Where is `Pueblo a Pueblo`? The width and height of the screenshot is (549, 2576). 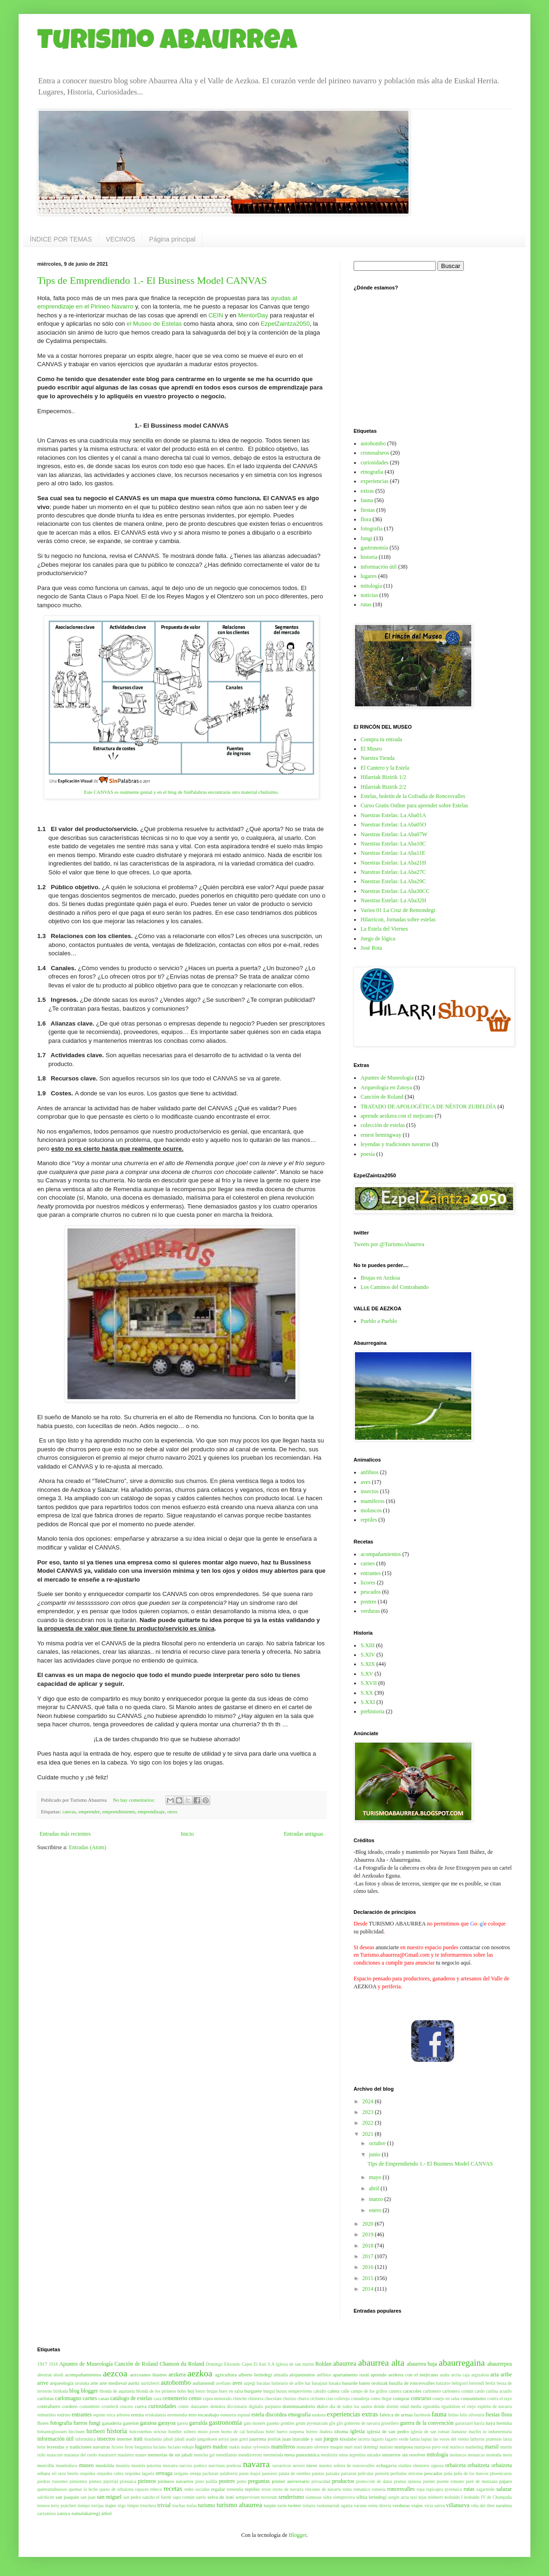 Pueblo a Pueblo is located at coordinates (379, 1321).